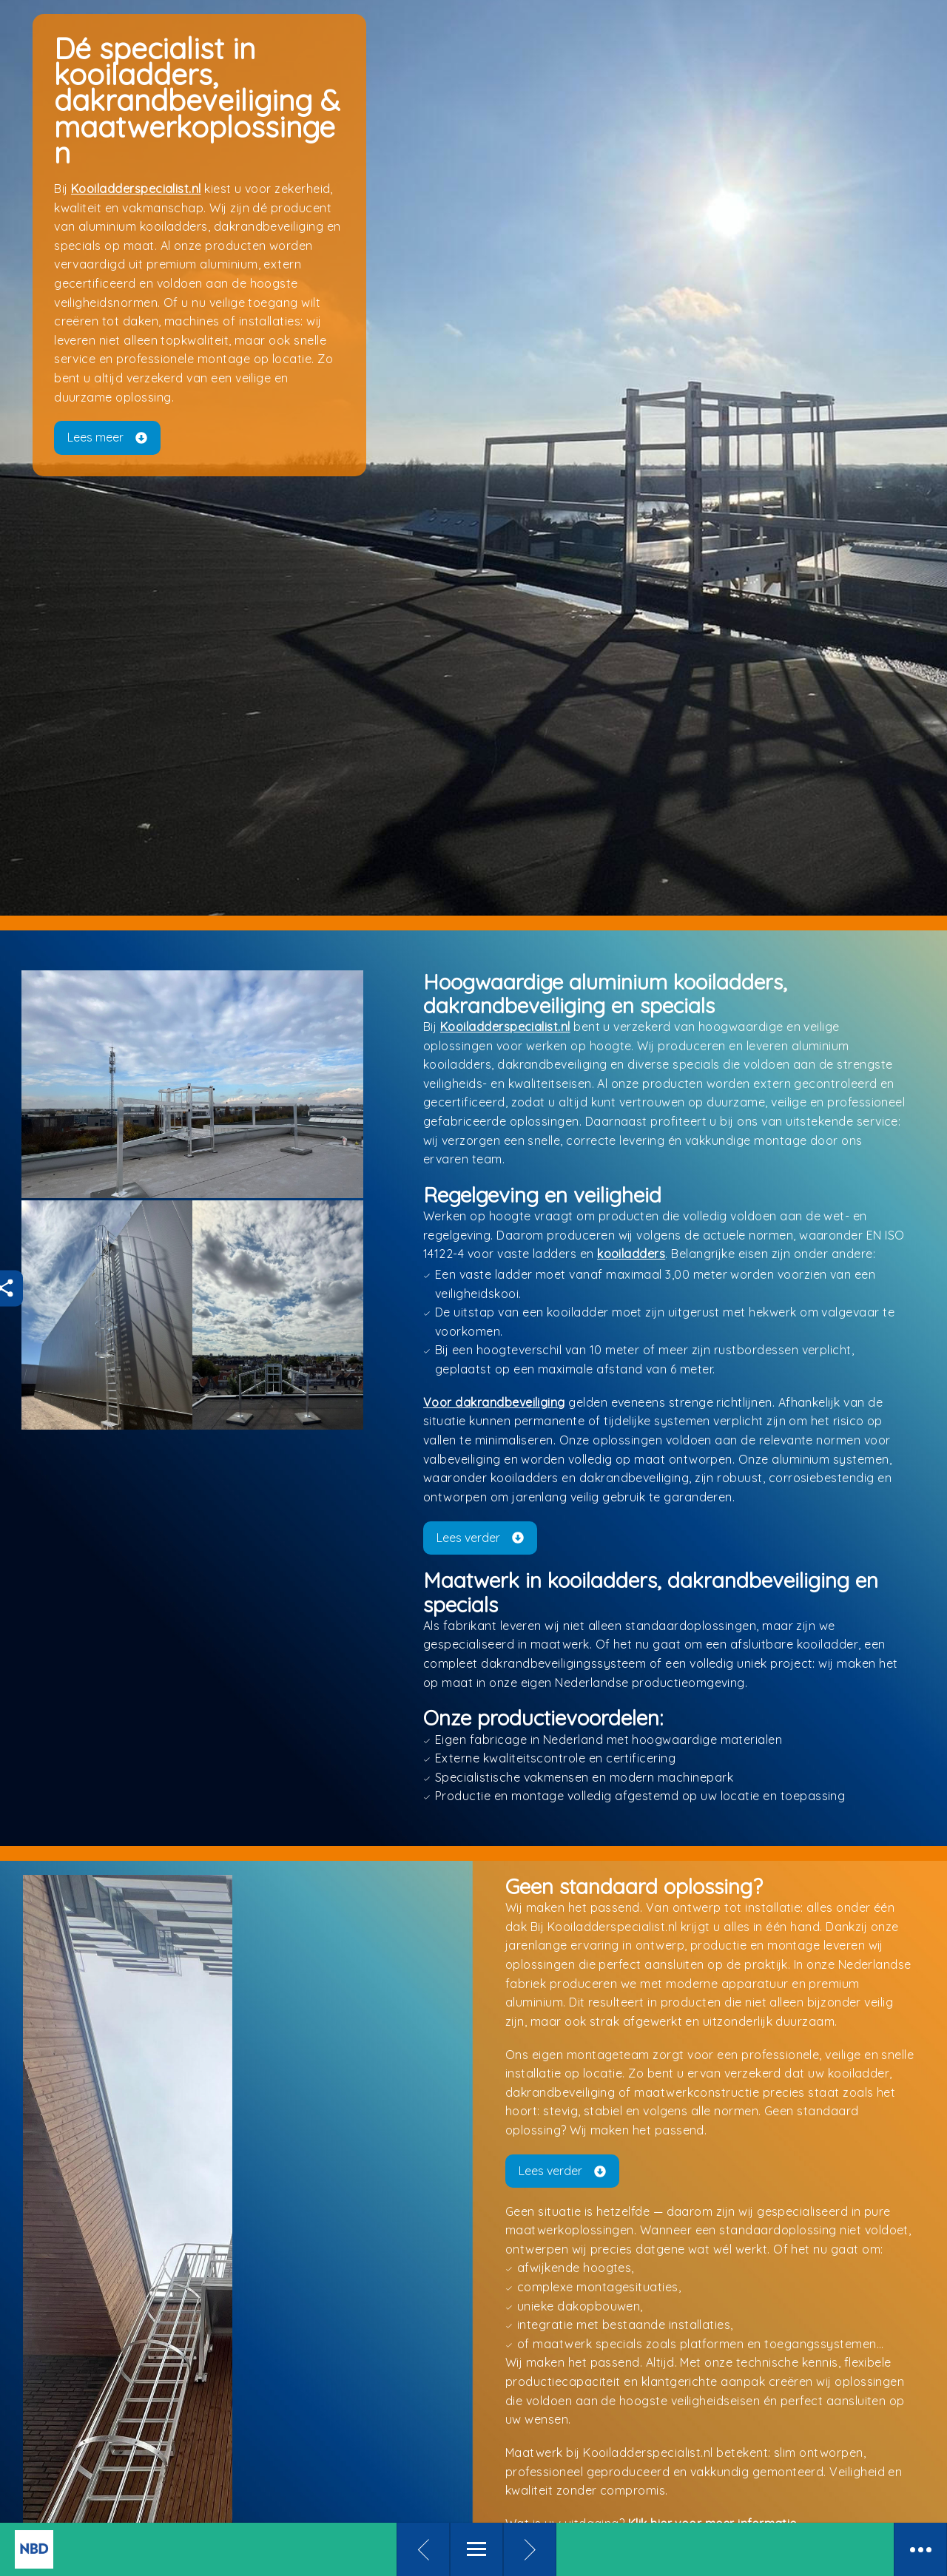 The width and height of the screenshot is (947, 2576). Describe the element at coordinates (476, 2549) in the screenshot. I see `[Menu]` at that location.